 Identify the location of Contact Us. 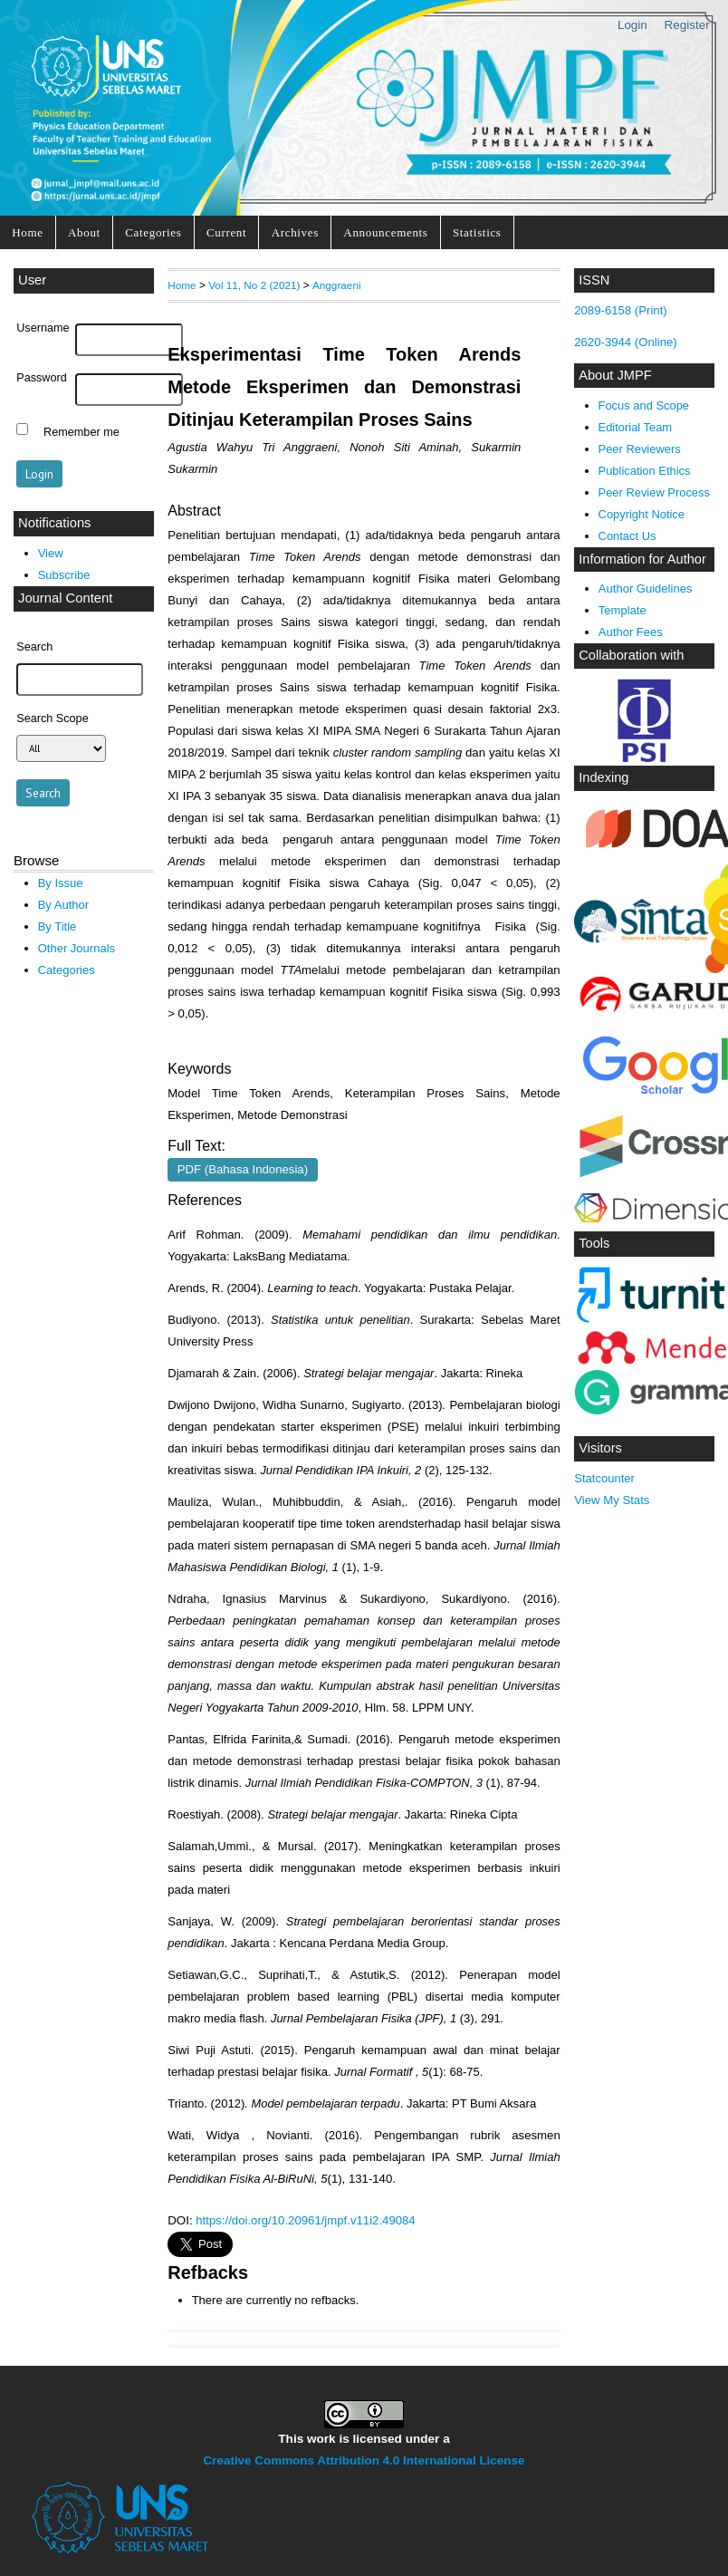
(627, 536).